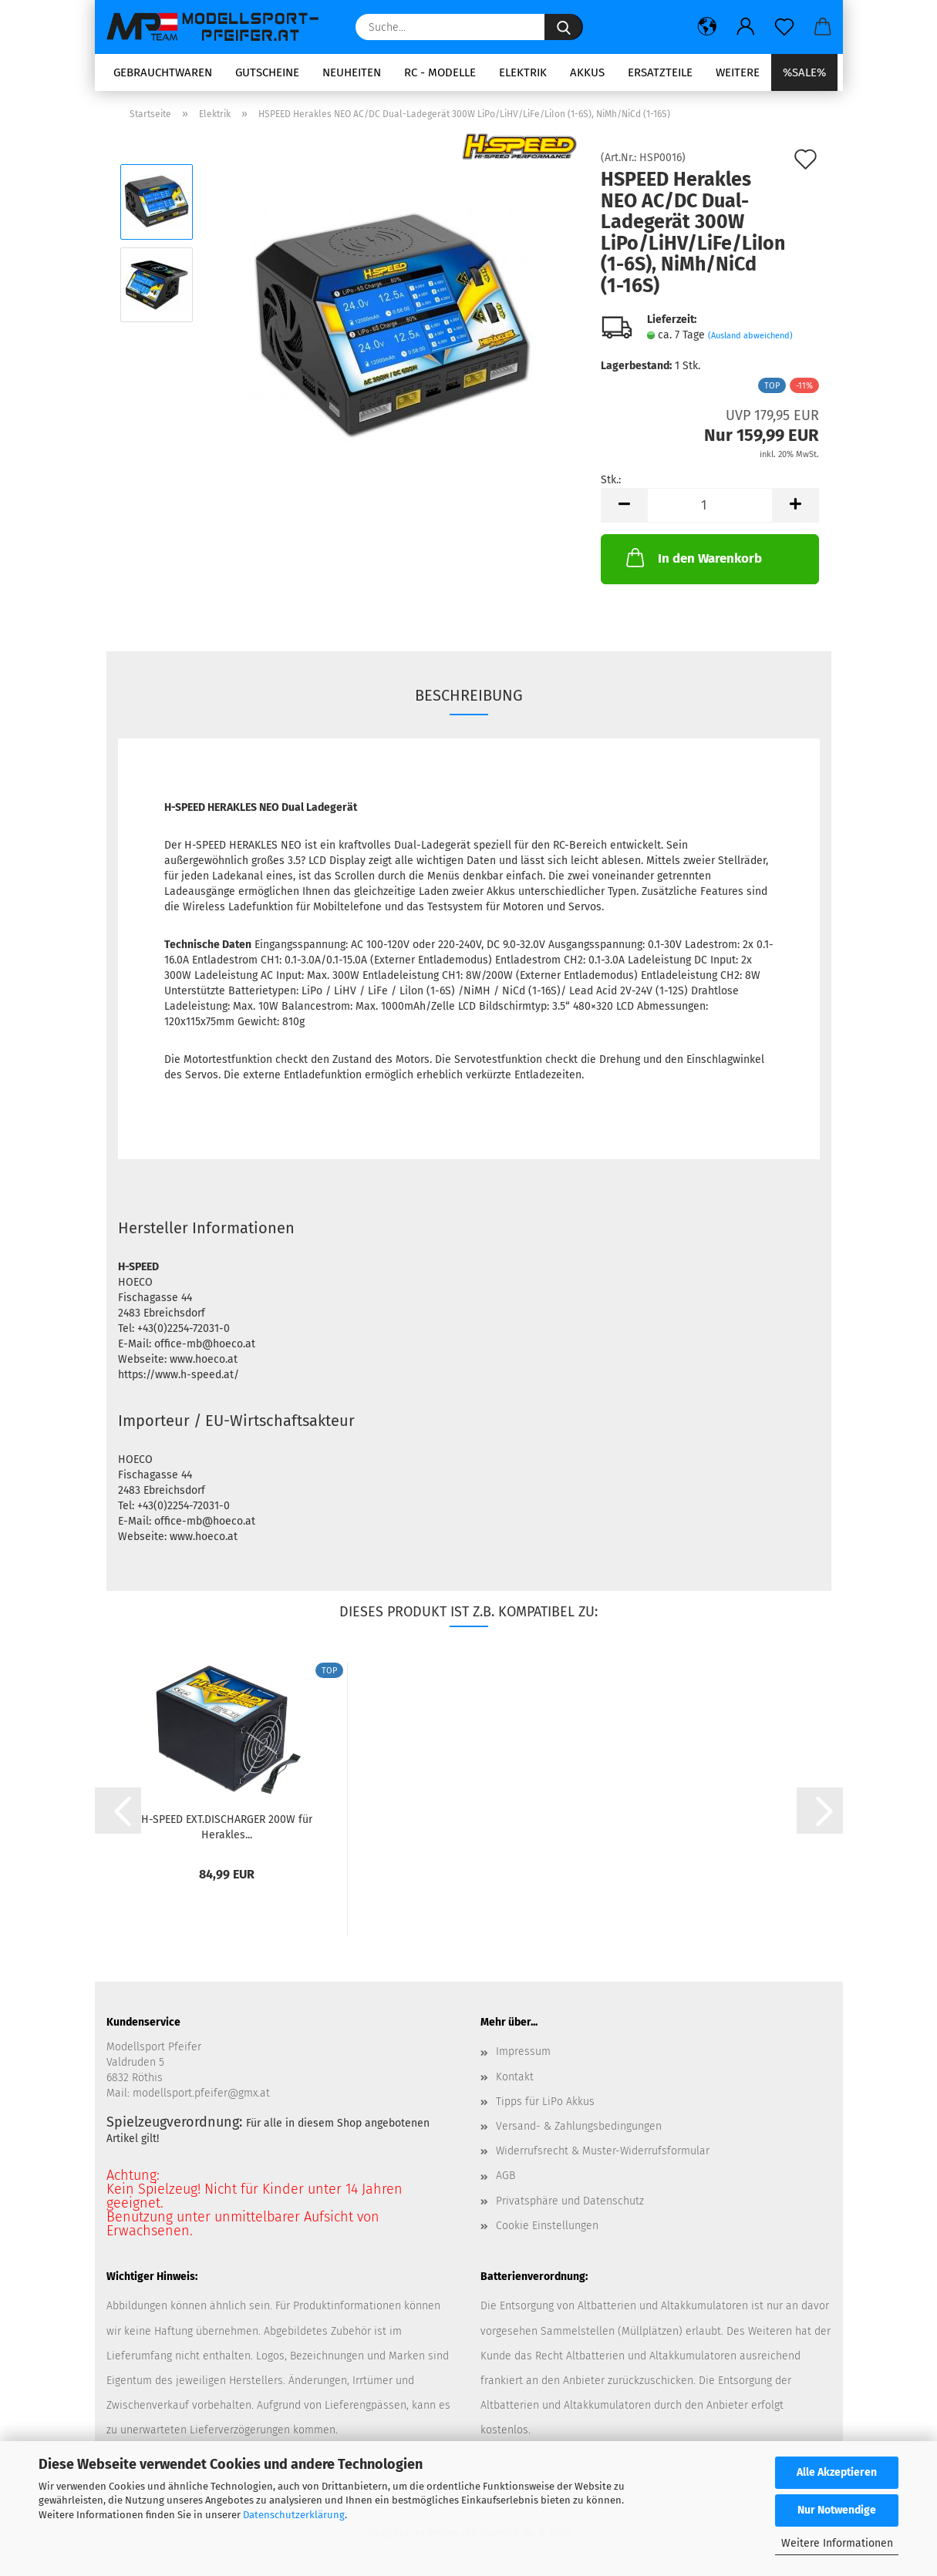  Describe the element at coordinates (294, 2515) in the screenshot. I see `Datenschutzerklärung` at that location.